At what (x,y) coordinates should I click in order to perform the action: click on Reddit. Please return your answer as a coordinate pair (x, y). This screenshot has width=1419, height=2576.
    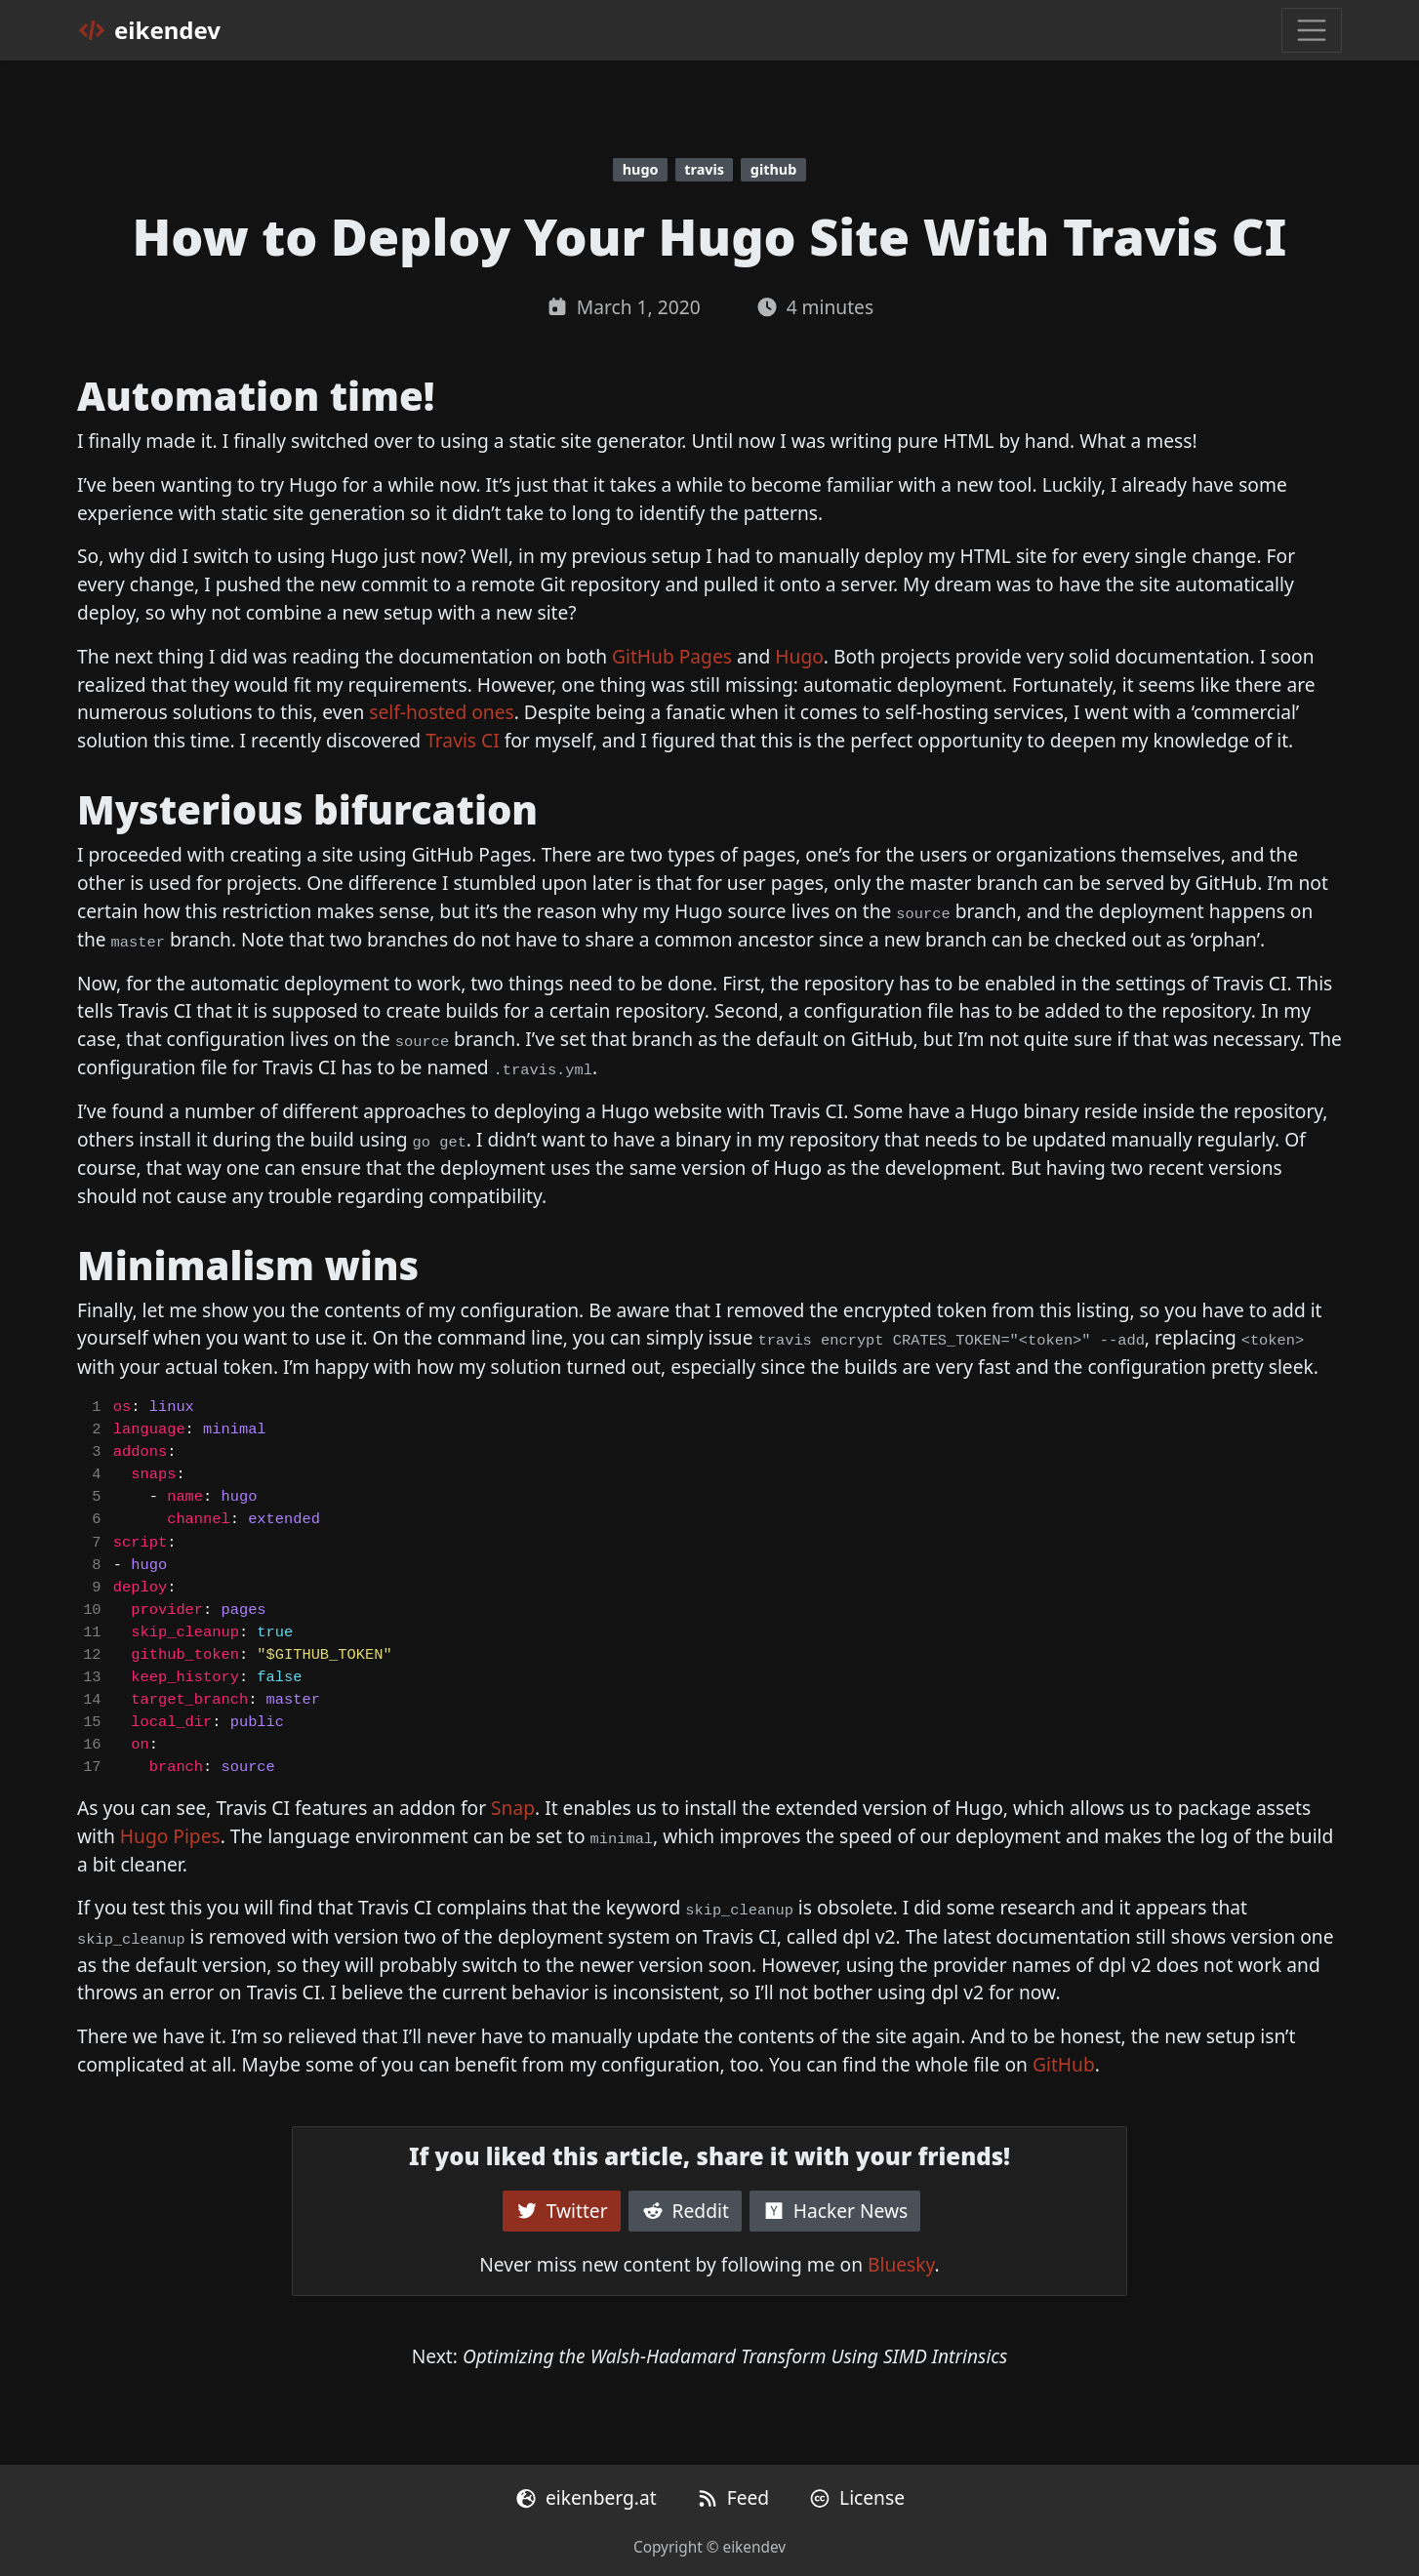
    Looking at the image, I should click on (685, 2210).